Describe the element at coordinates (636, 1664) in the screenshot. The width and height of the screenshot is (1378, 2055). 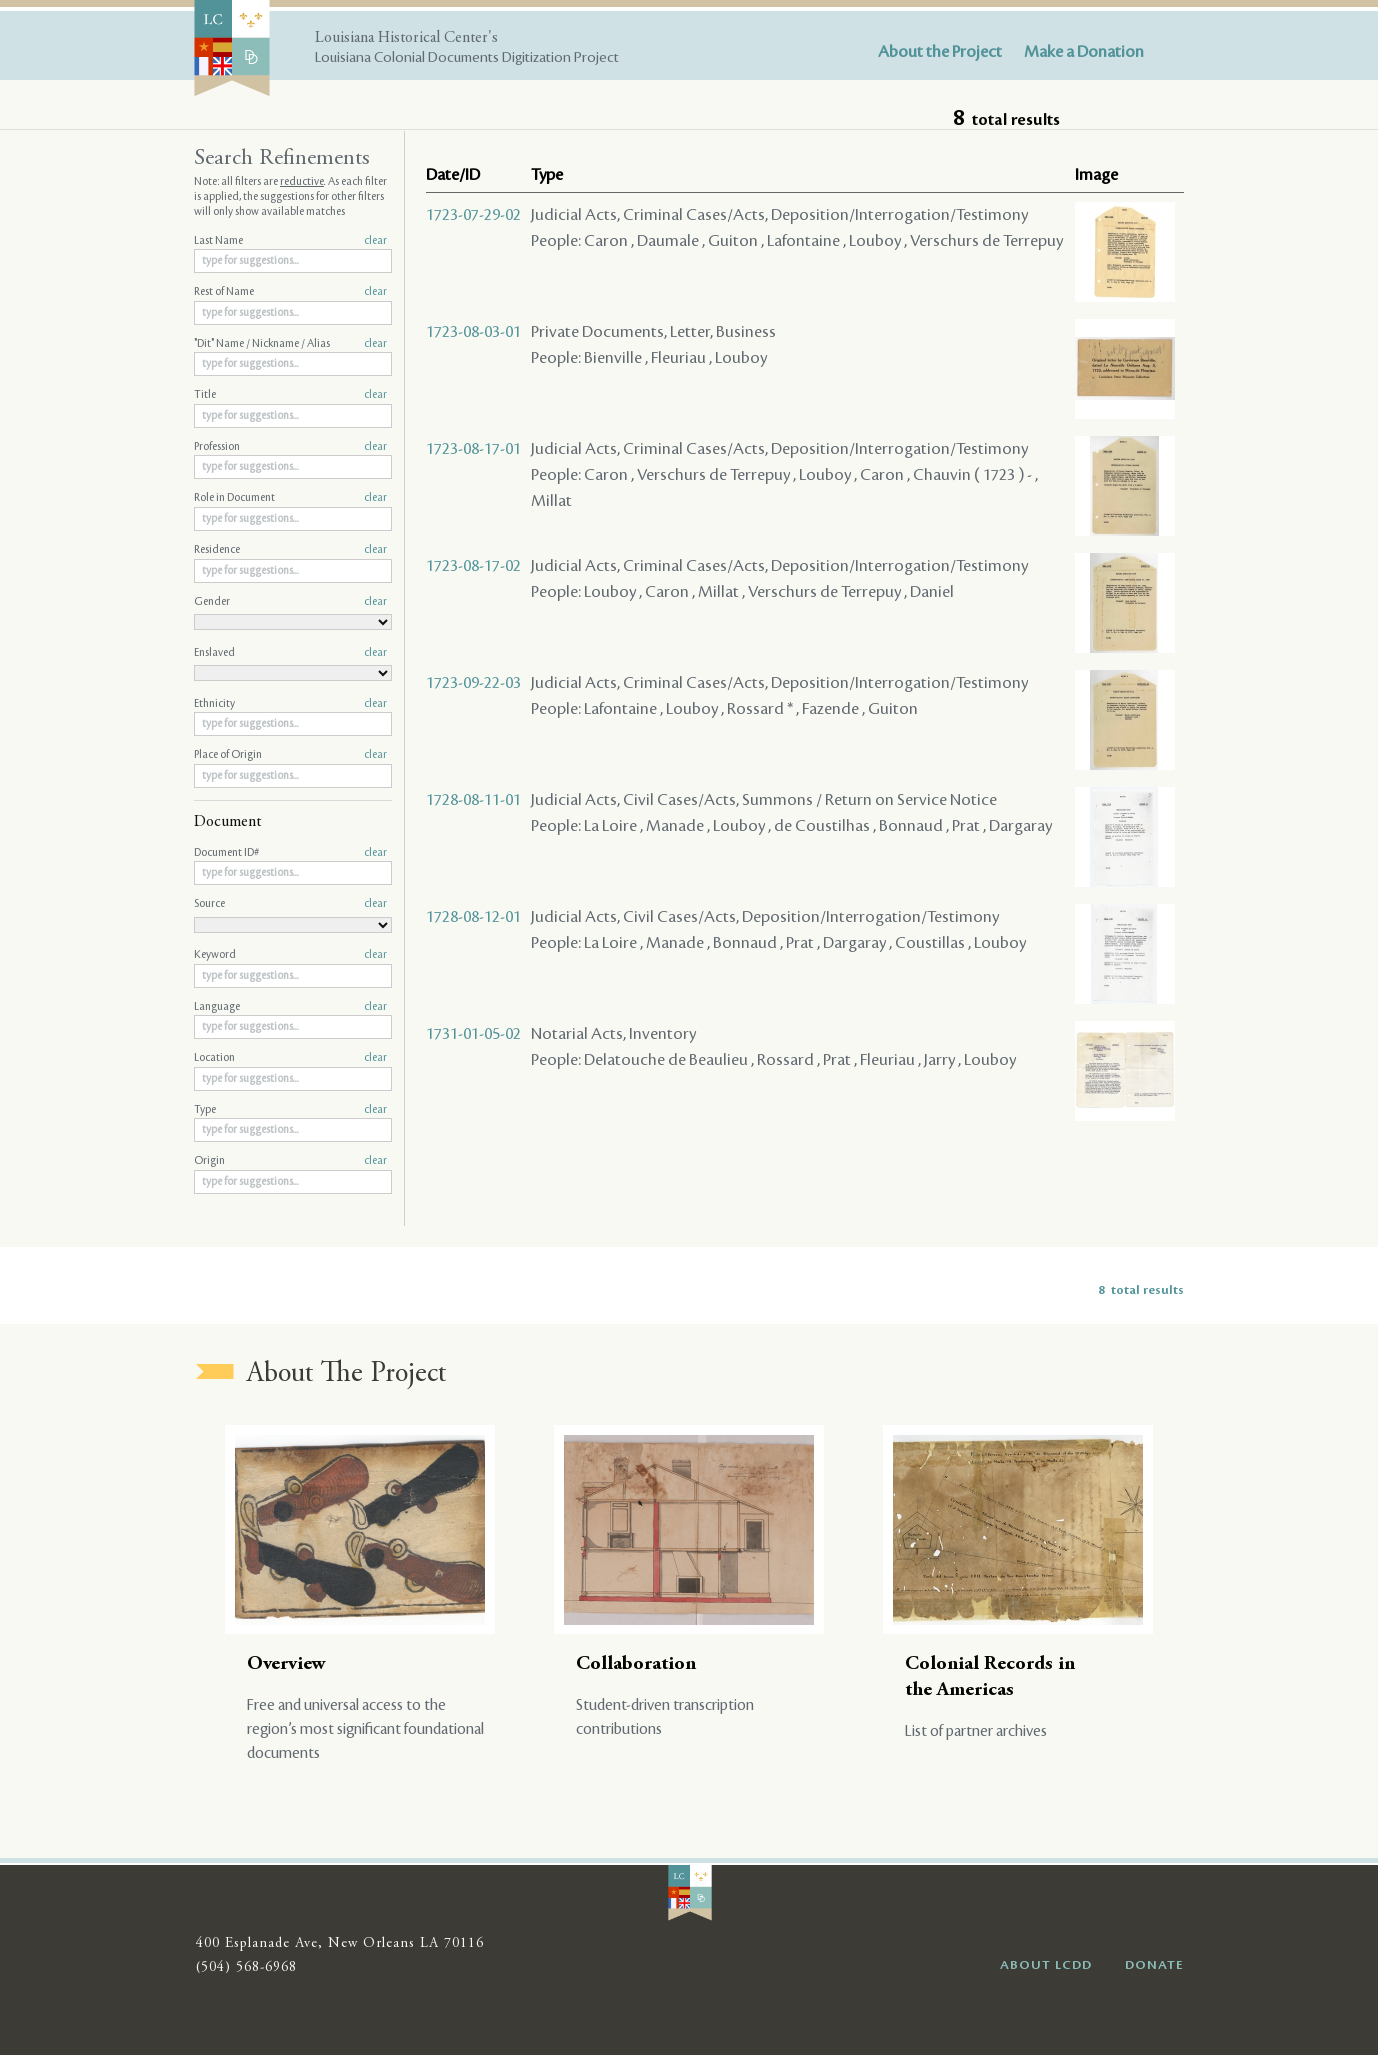
I see `Collaboration` at that location.